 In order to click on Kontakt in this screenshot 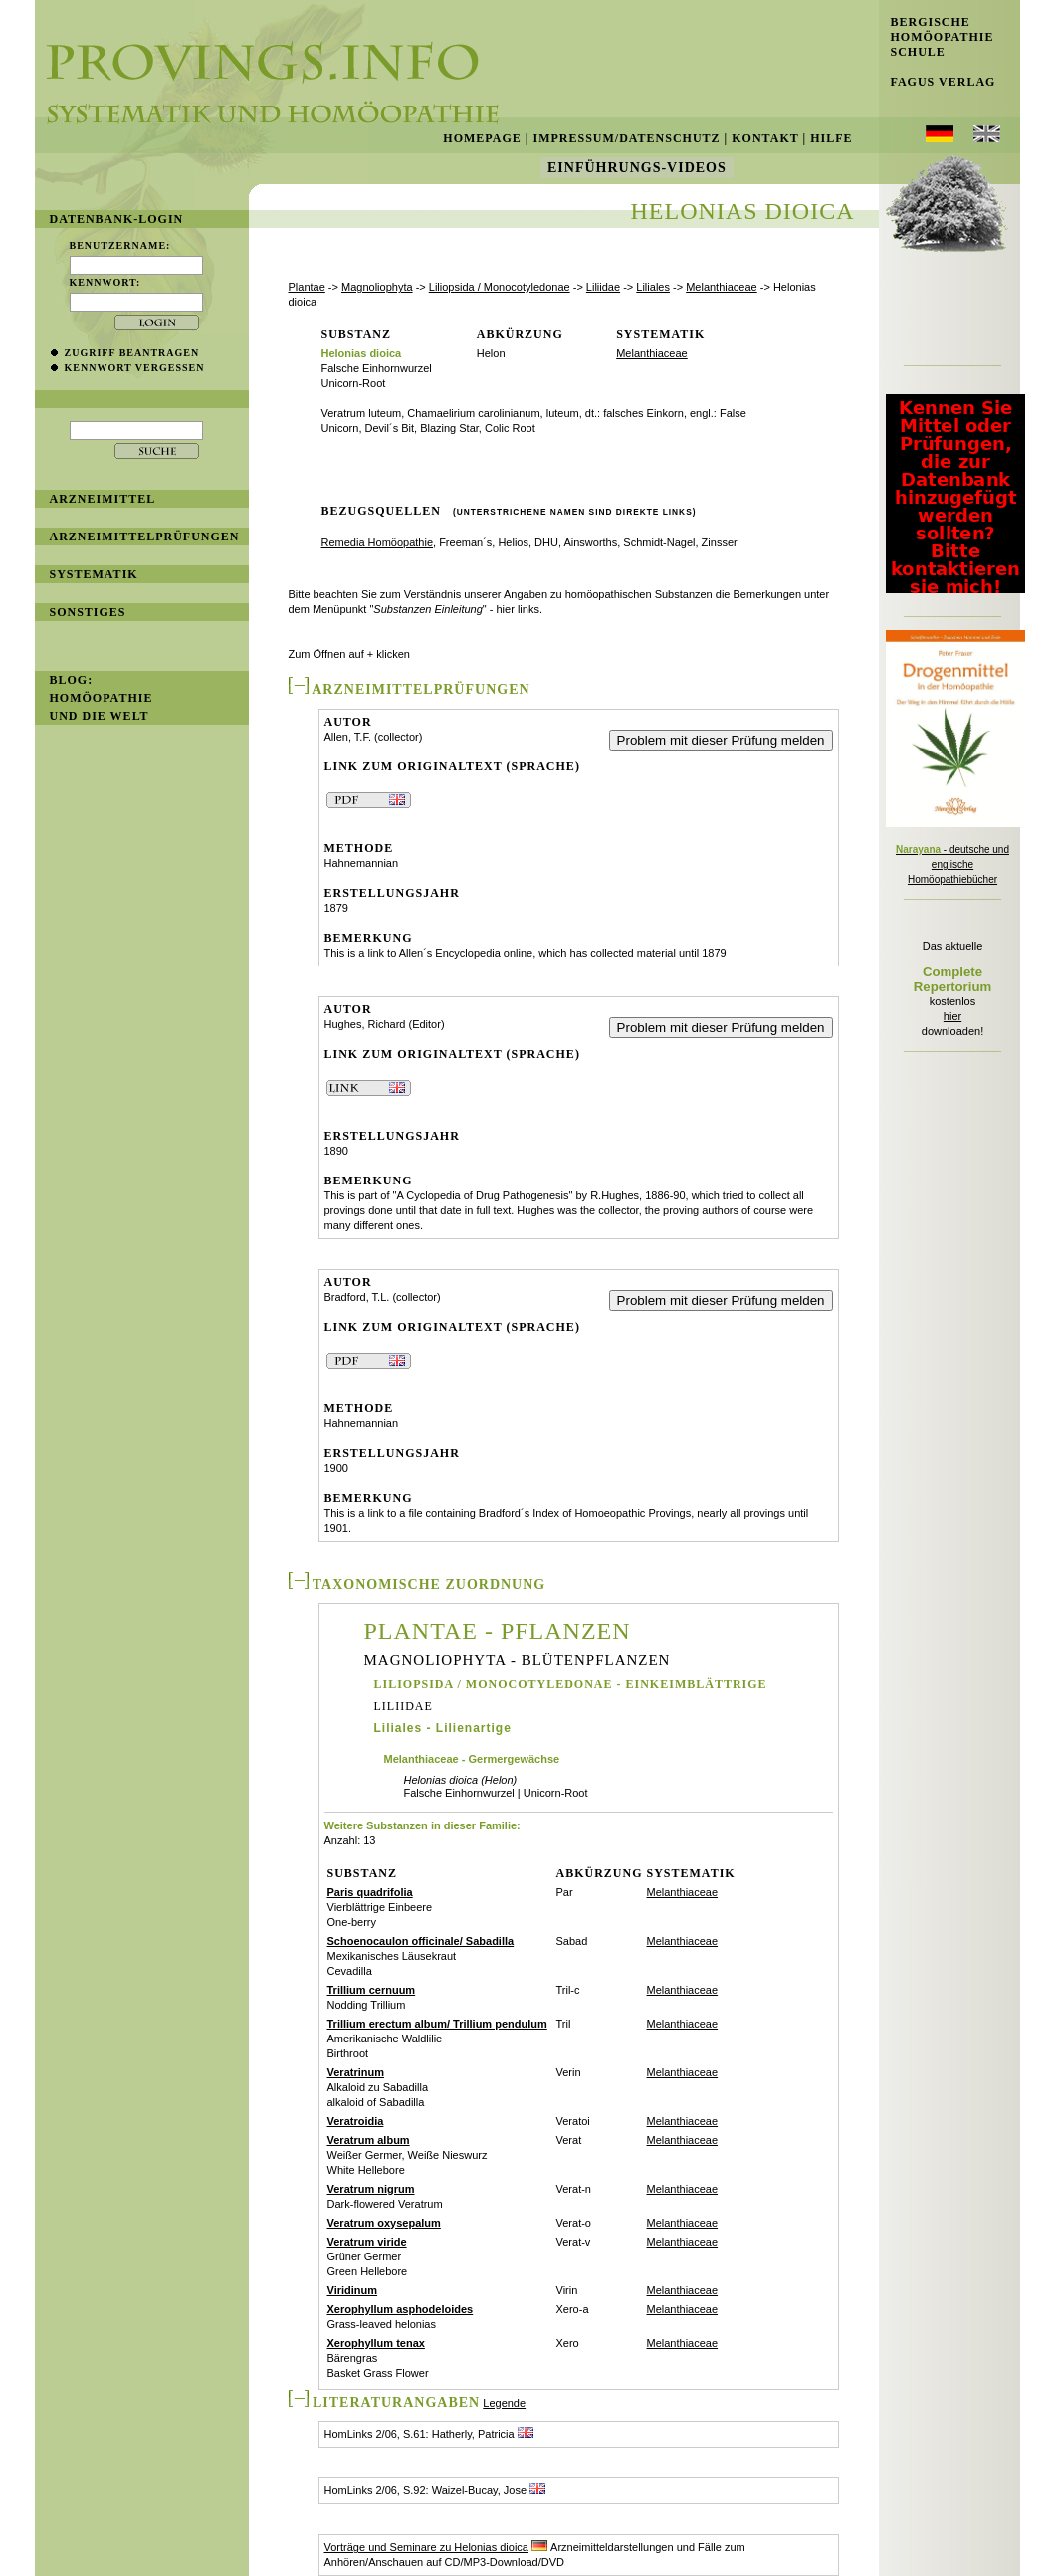, I will do `click(765, 138)`.